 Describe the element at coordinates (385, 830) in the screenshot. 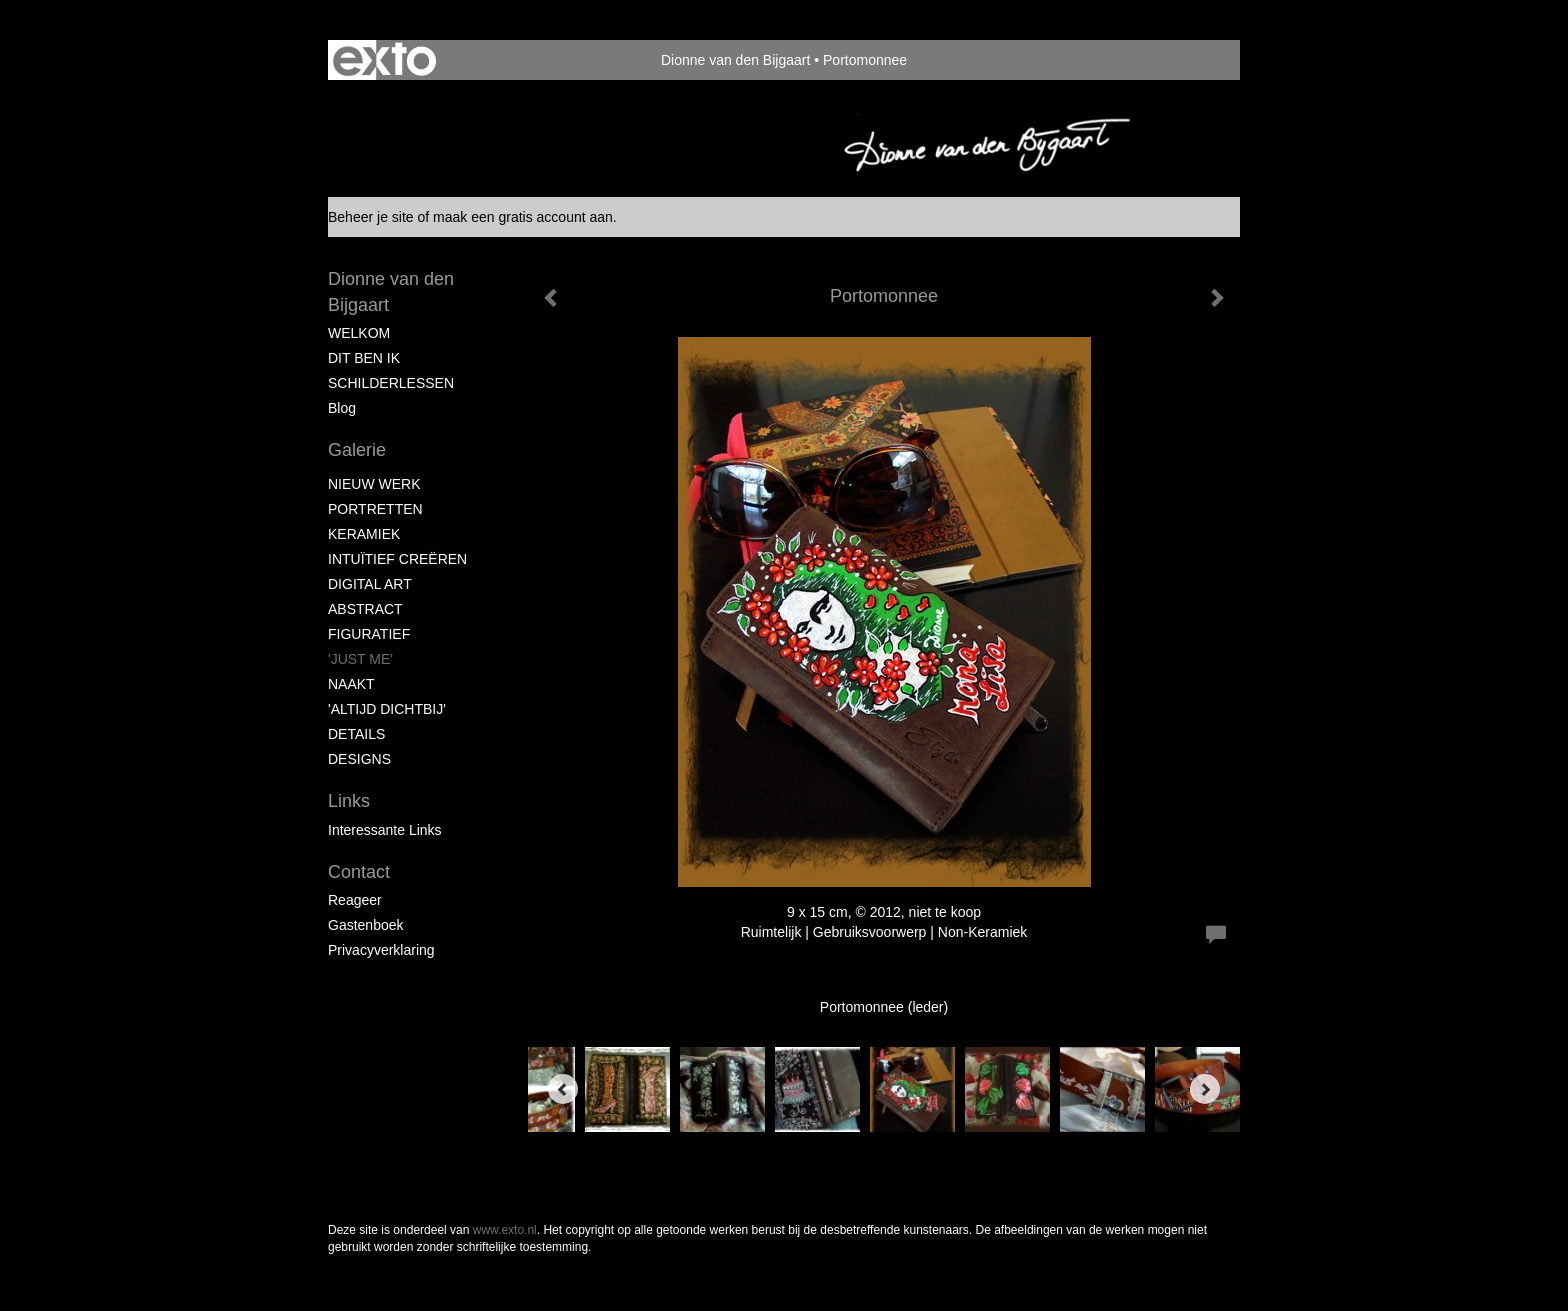

I see `interessante links` at that location.